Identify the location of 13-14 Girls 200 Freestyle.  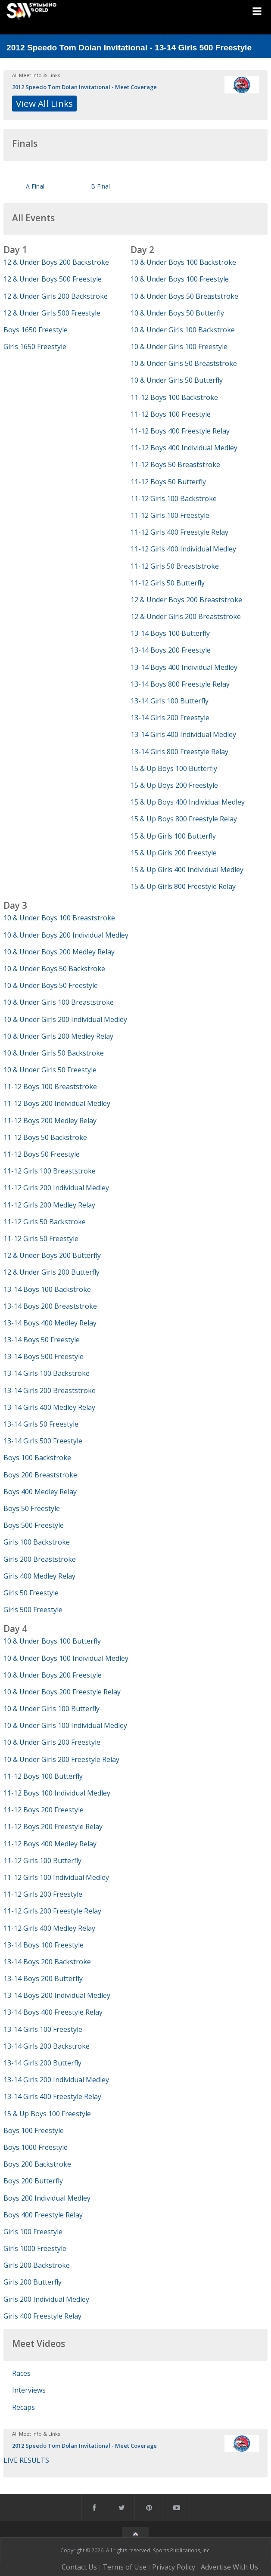
(170, 717).